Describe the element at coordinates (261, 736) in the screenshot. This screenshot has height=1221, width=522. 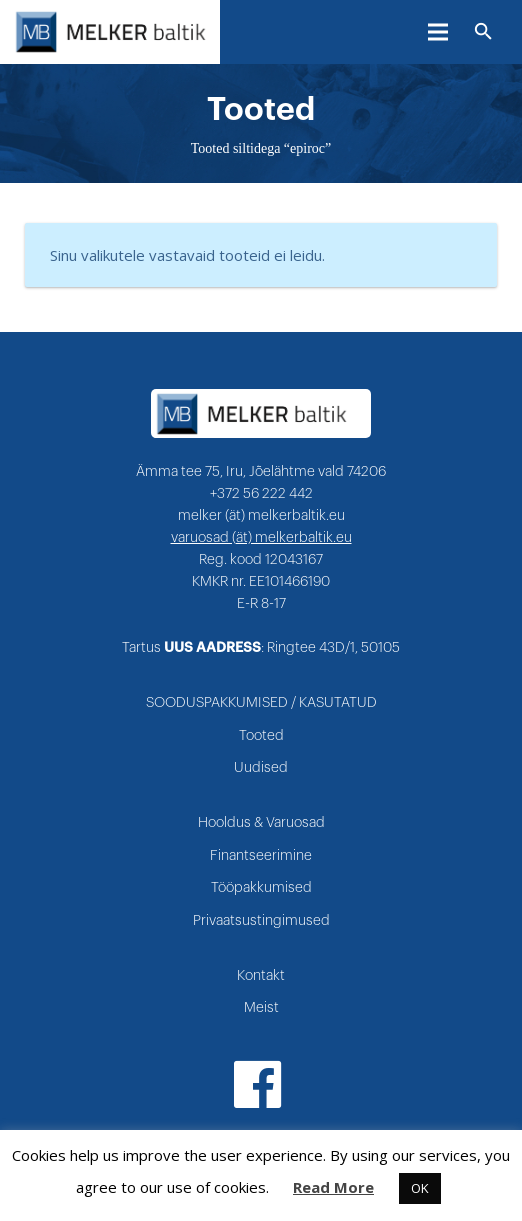
I see `Tooted` at that location.